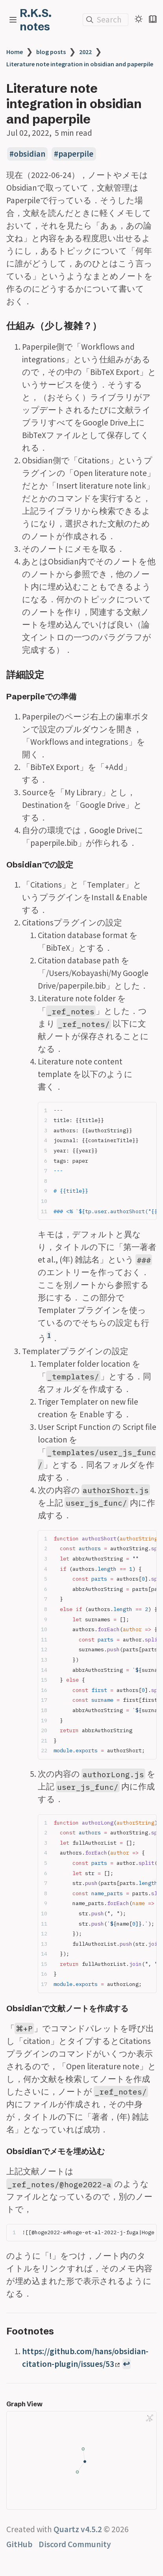 The height and width of the screenshot is (2576, 163). What do you see at coordinates (149, 2418) in the screenshot?
I see `[Global Graph]` at bounding box center [149, 2418].